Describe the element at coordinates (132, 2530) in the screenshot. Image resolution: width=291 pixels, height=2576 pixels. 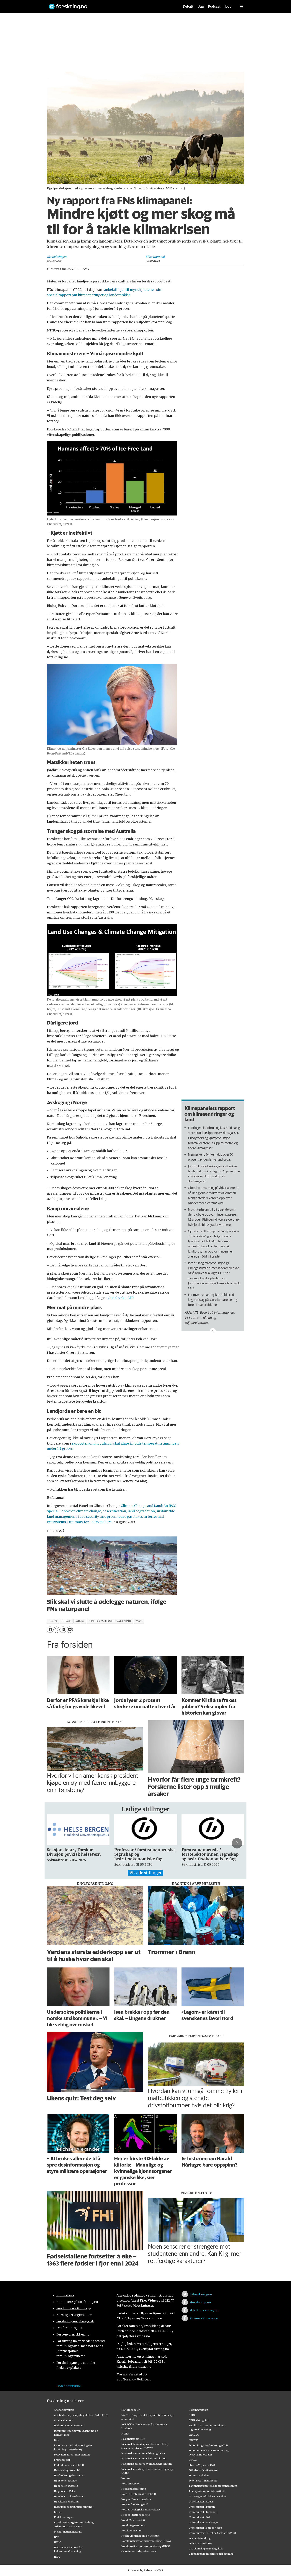
I see `Norsk Romsenter` at that location.